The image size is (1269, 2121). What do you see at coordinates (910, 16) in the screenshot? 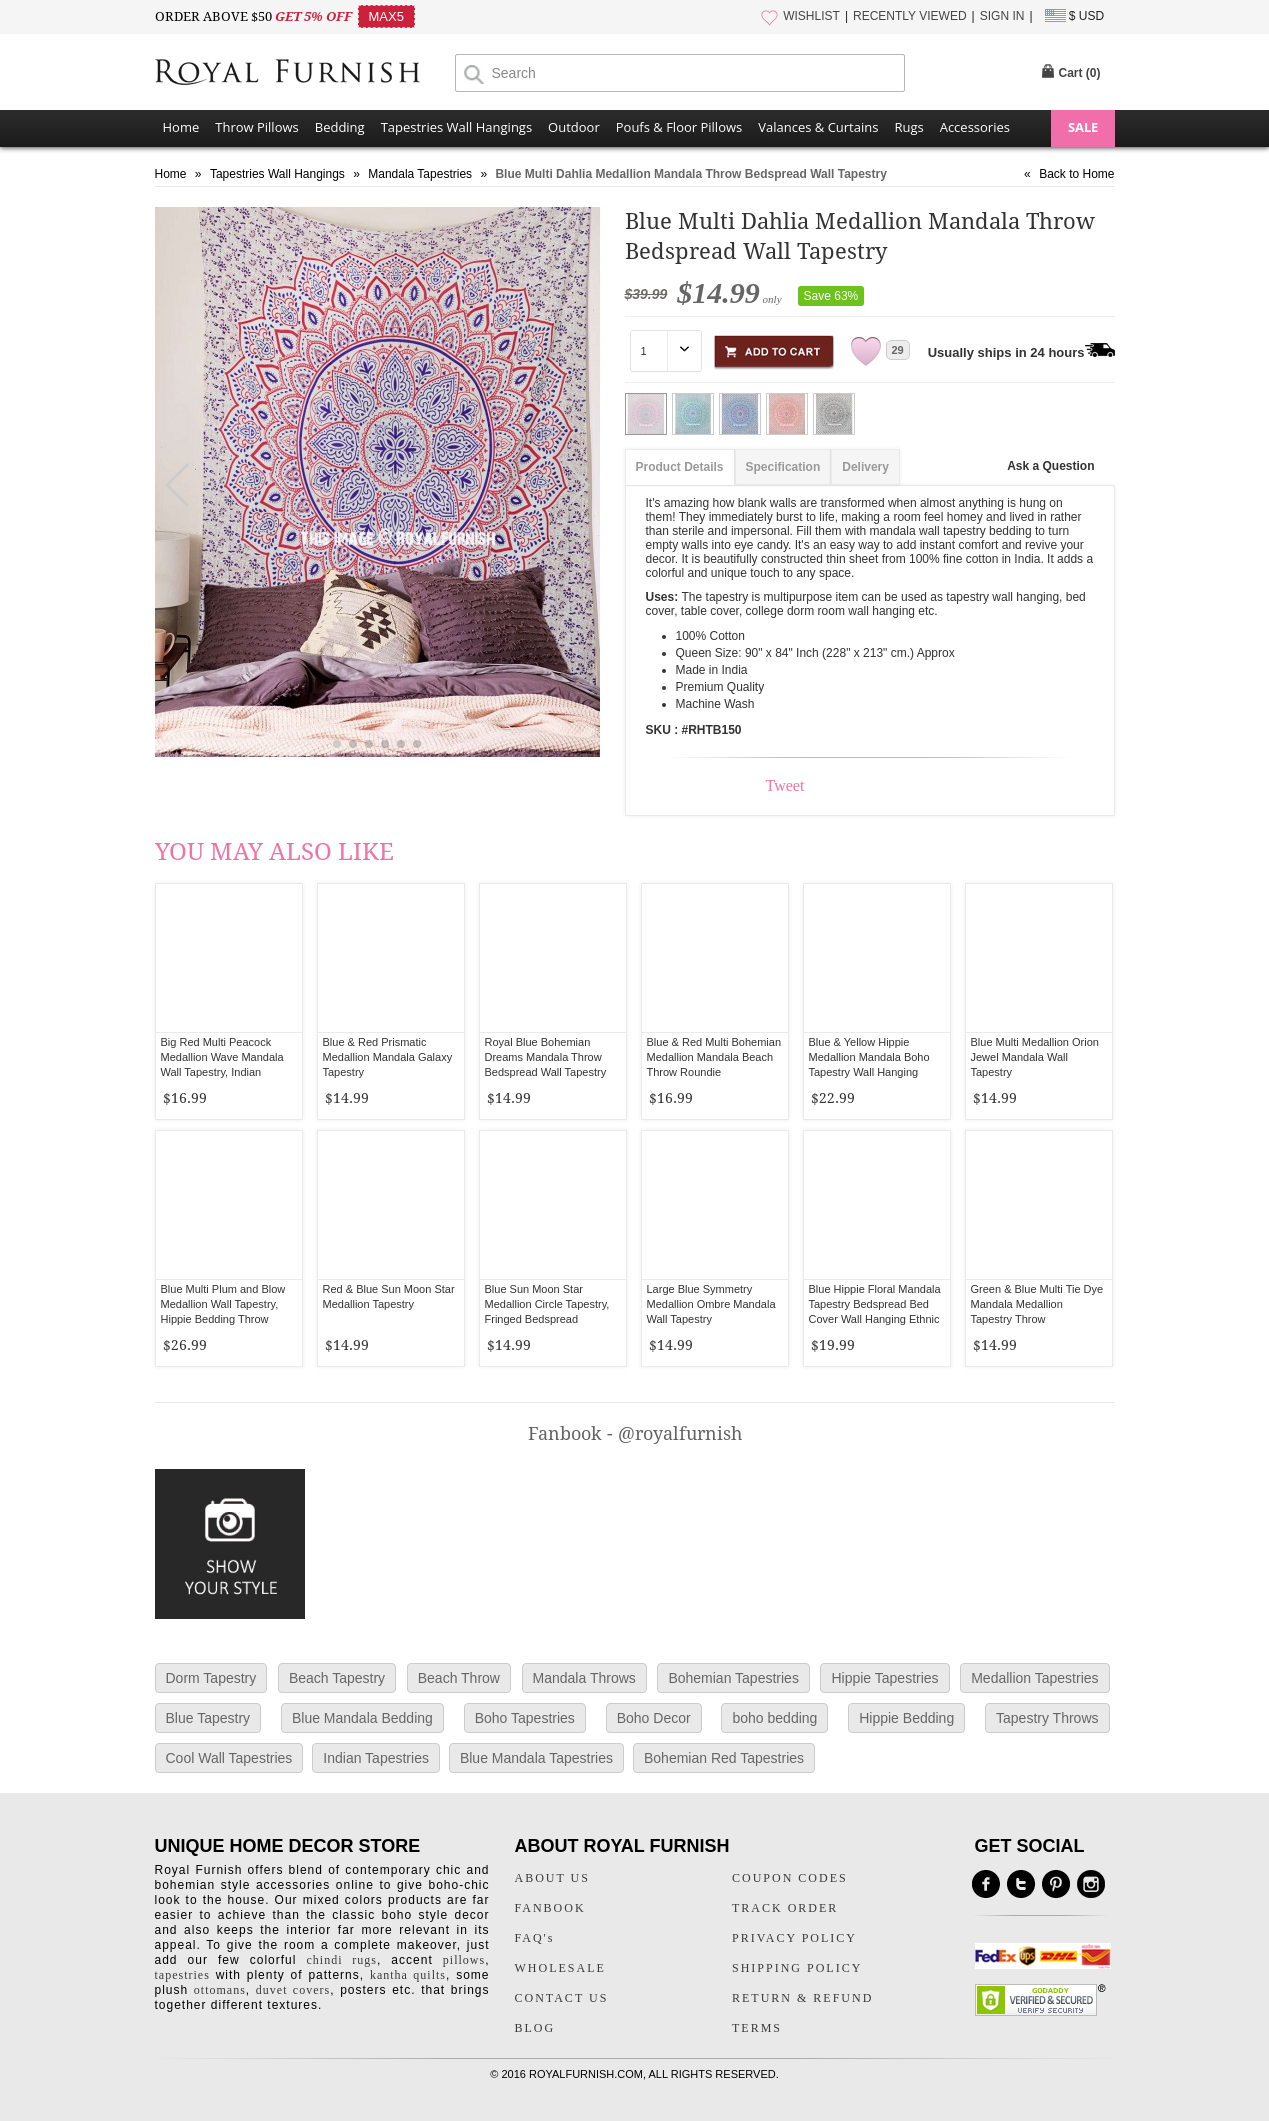
I see `RECENTLY VIEWED` at bounding box center [910, 16].